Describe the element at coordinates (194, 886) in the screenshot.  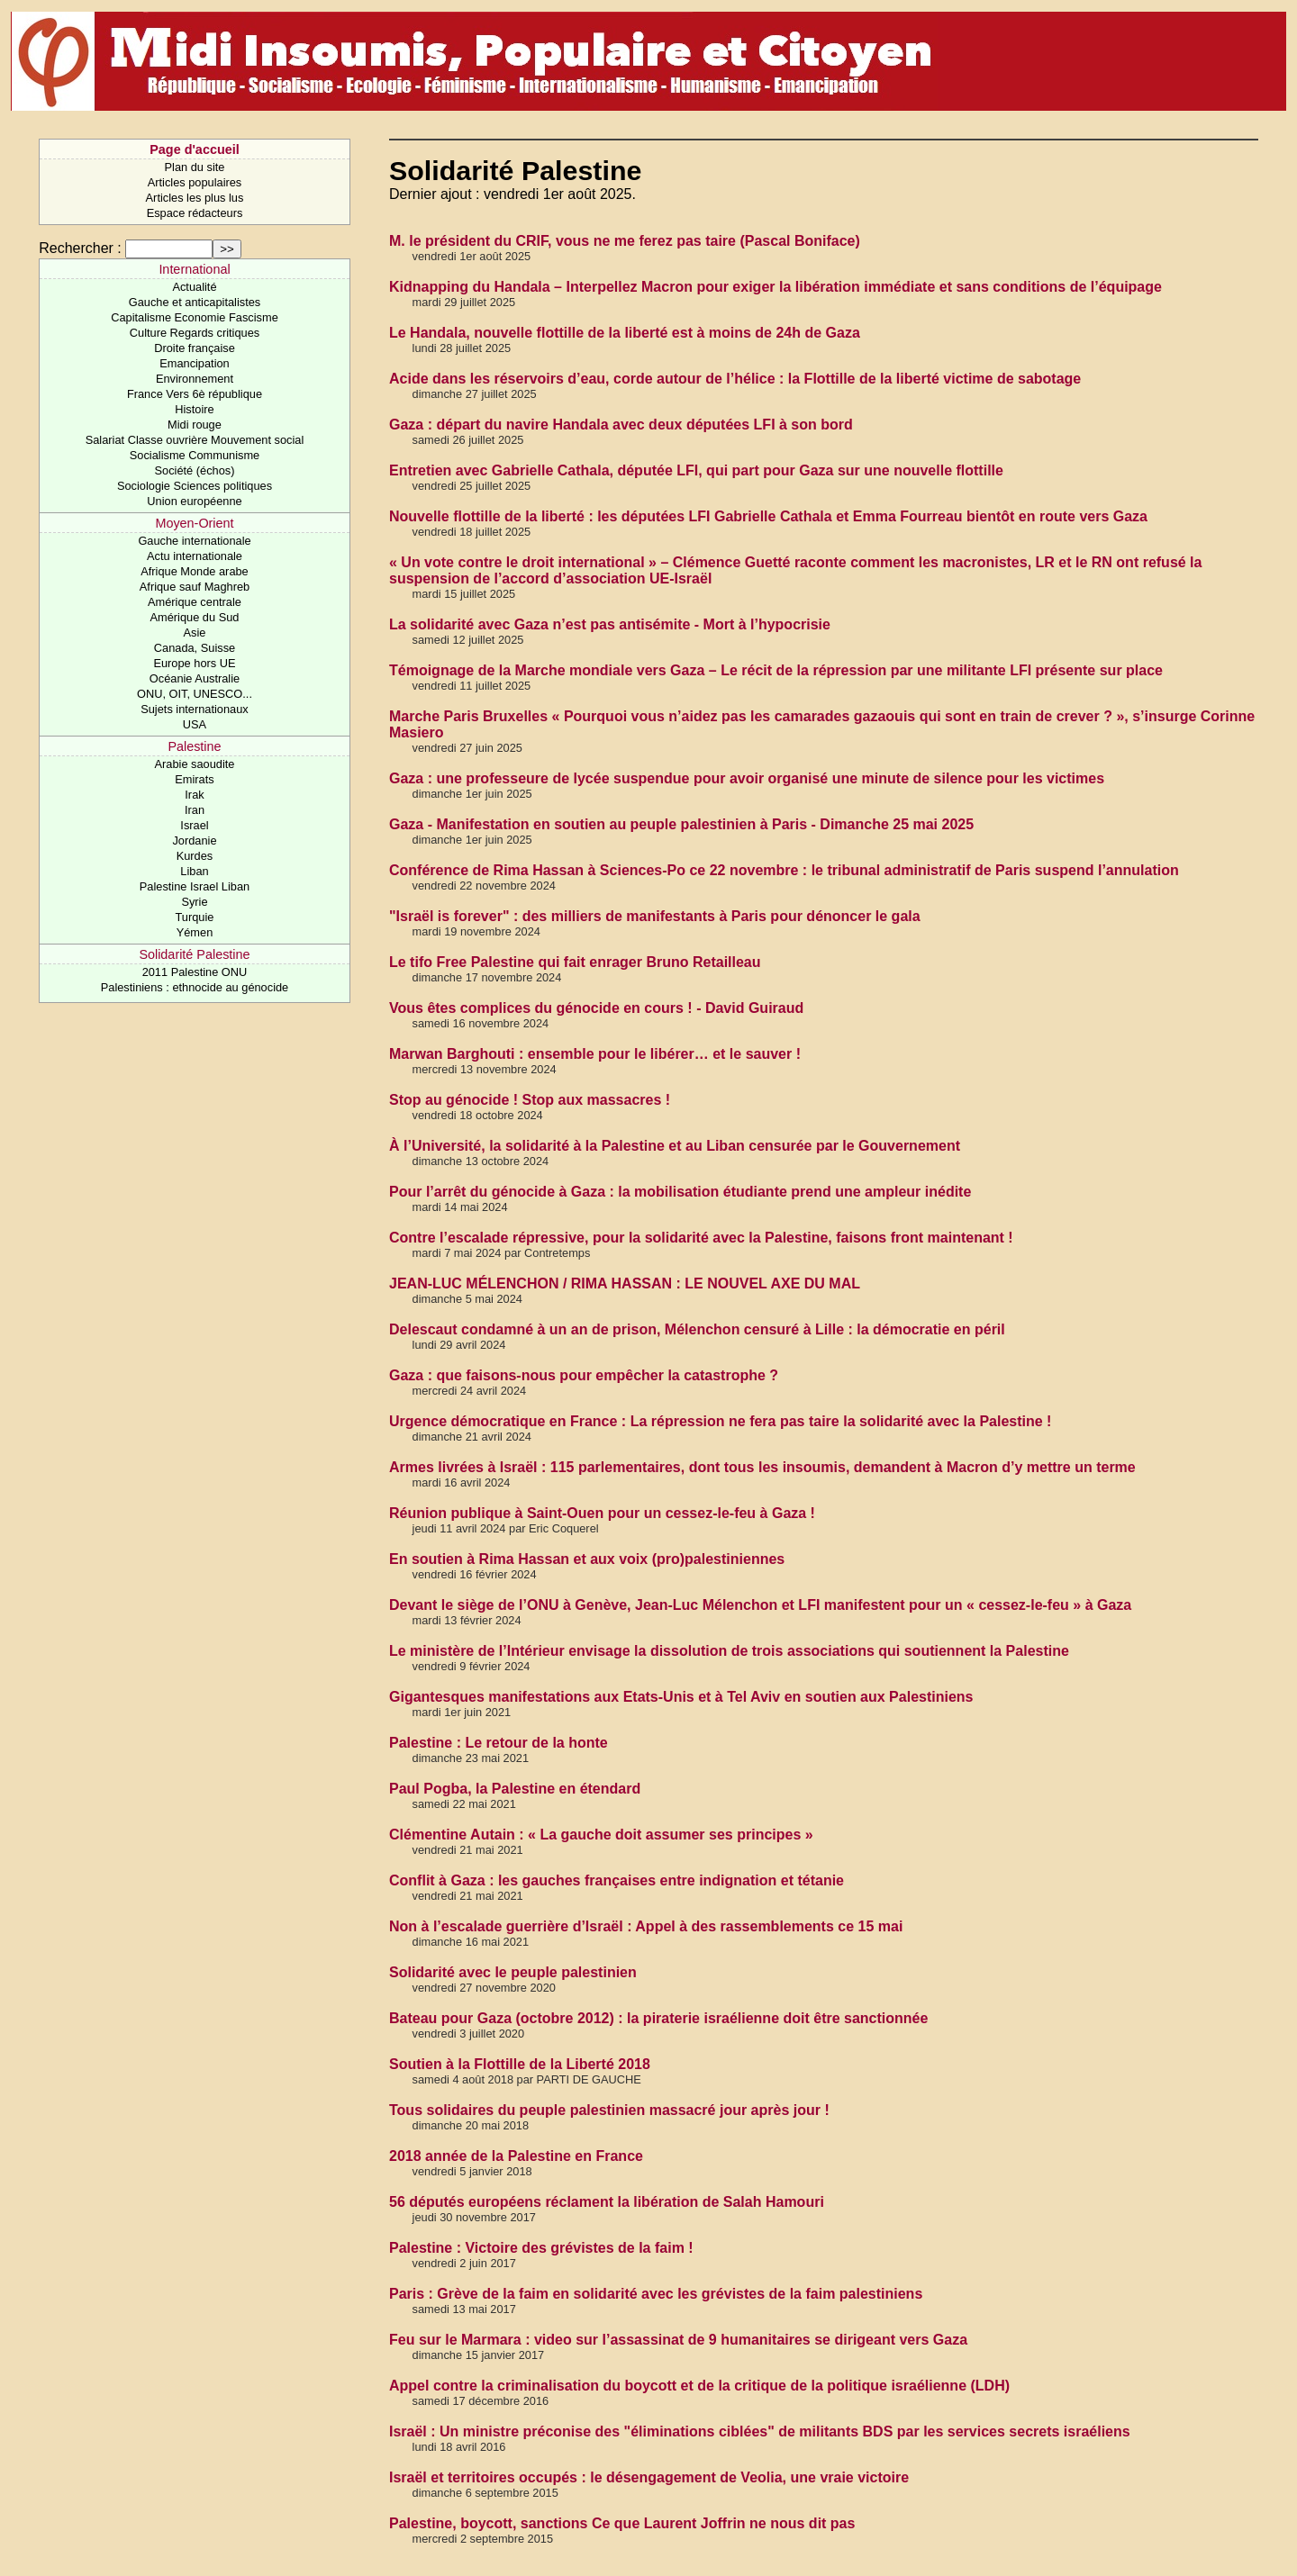
I see `Palestine Israel Liban` at that location.